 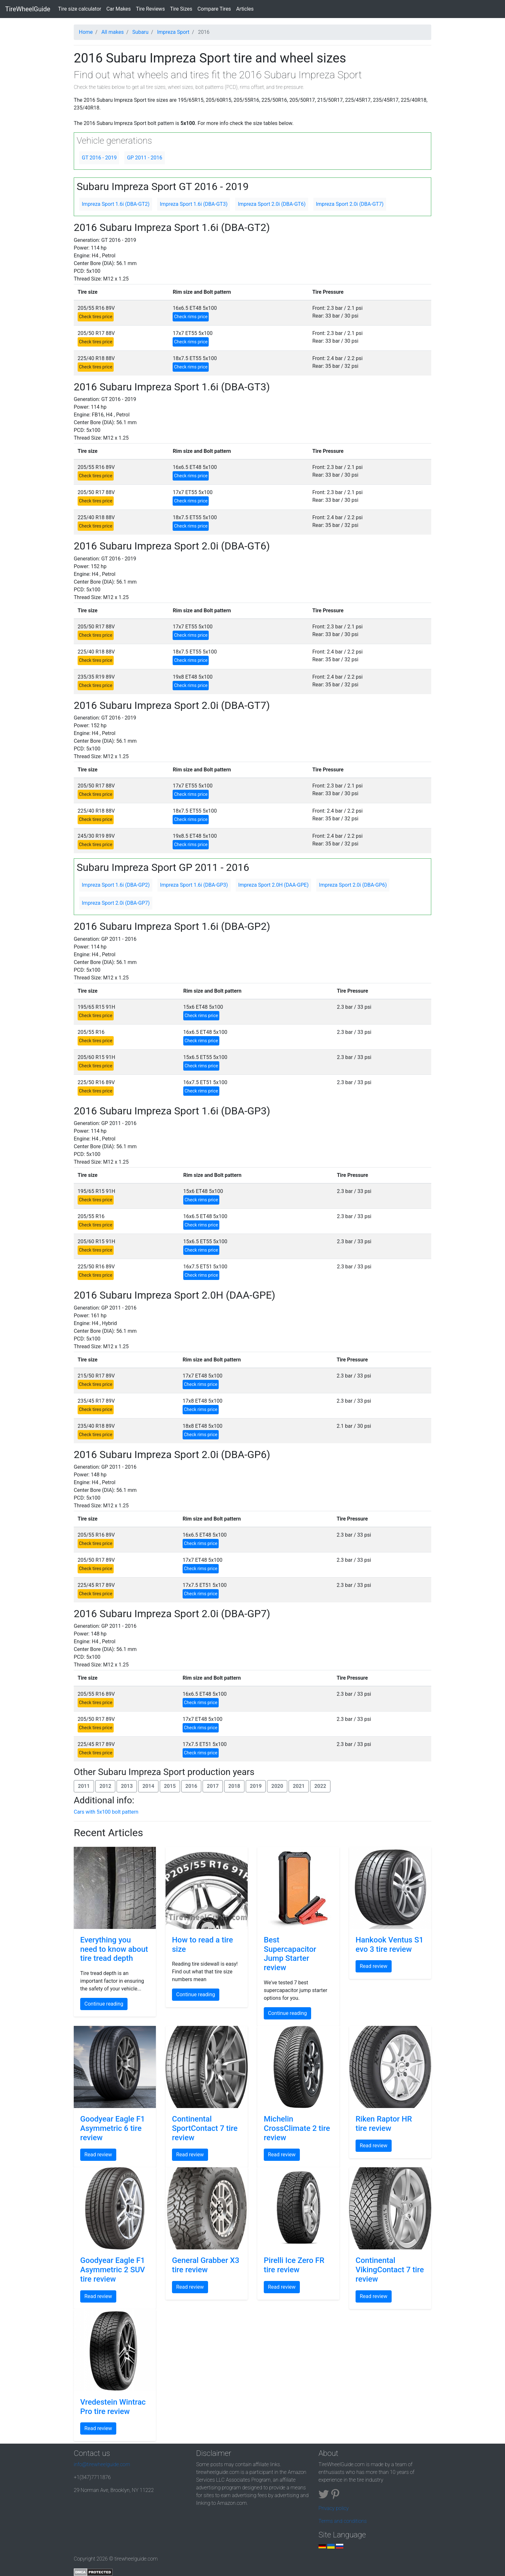 What do you see at coordinates (190, 316) in the screenshot?
I see `Check rims price` at bounding box center [190, 316].